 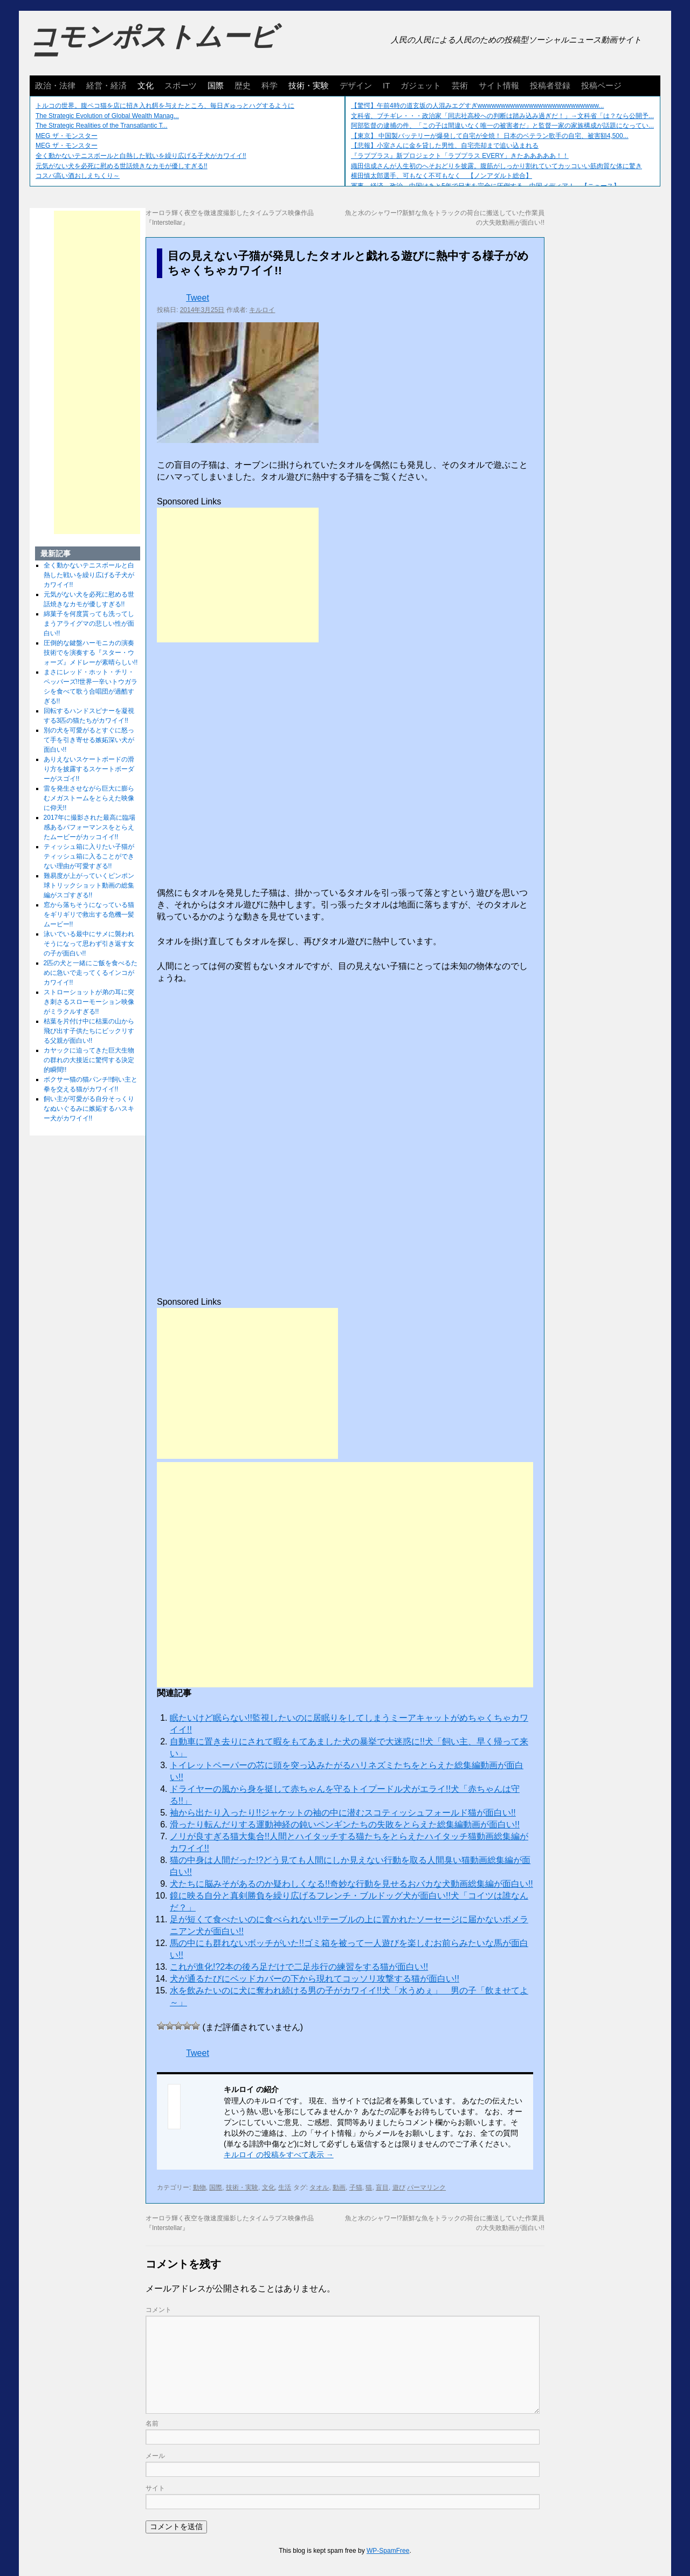 I want to click on 2017年に撮影された最高に臨場感あるパフォーマンスをとらえたムービーがカッコイイ!!, so click(x=90, y=827).